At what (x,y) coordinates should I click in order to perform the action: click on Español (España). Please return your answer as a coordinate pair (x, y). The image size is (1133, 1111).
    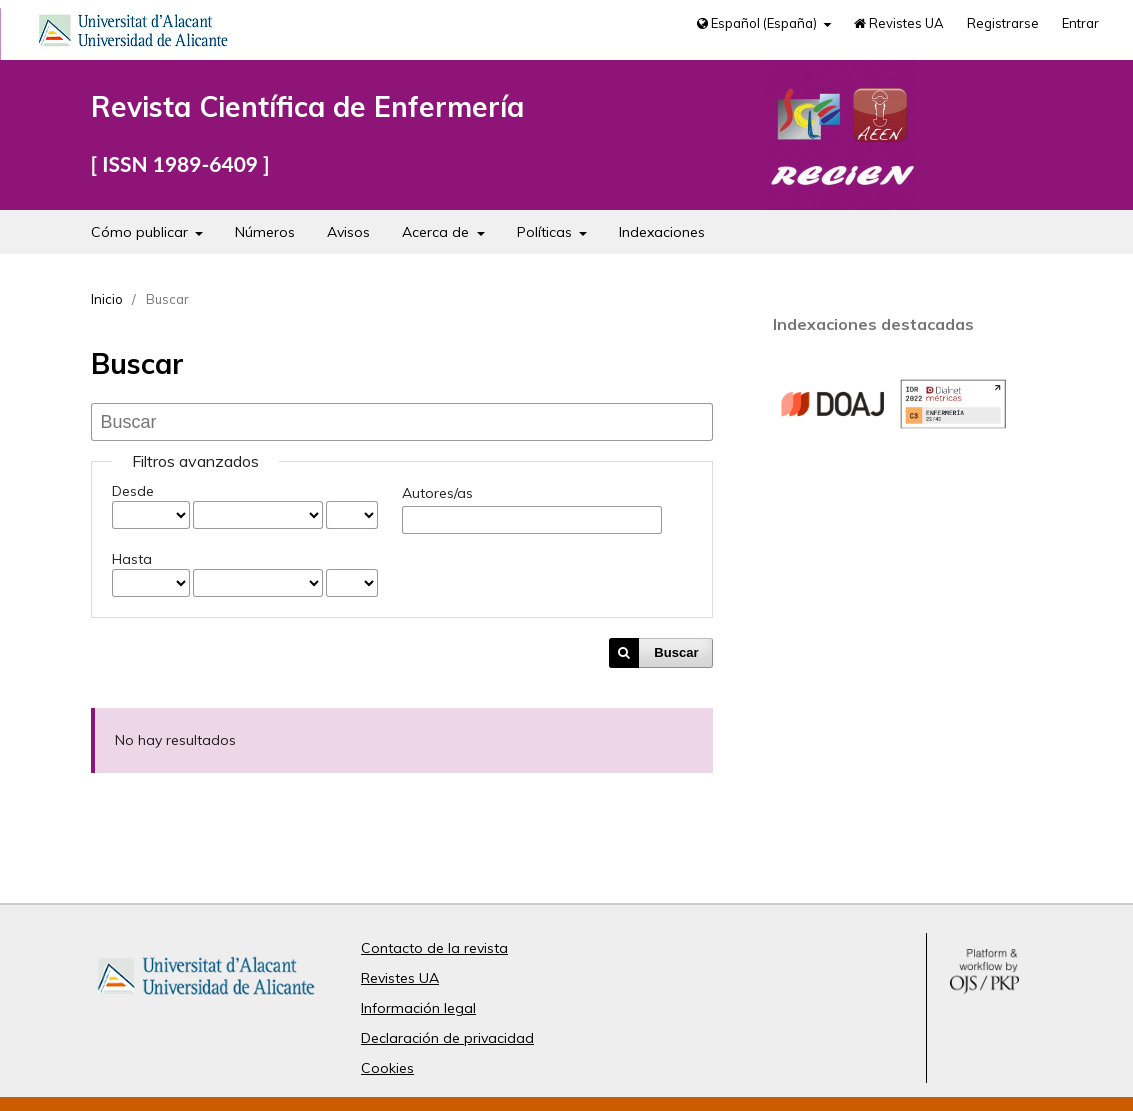
    Looking at the image, I should click on (758, 23).